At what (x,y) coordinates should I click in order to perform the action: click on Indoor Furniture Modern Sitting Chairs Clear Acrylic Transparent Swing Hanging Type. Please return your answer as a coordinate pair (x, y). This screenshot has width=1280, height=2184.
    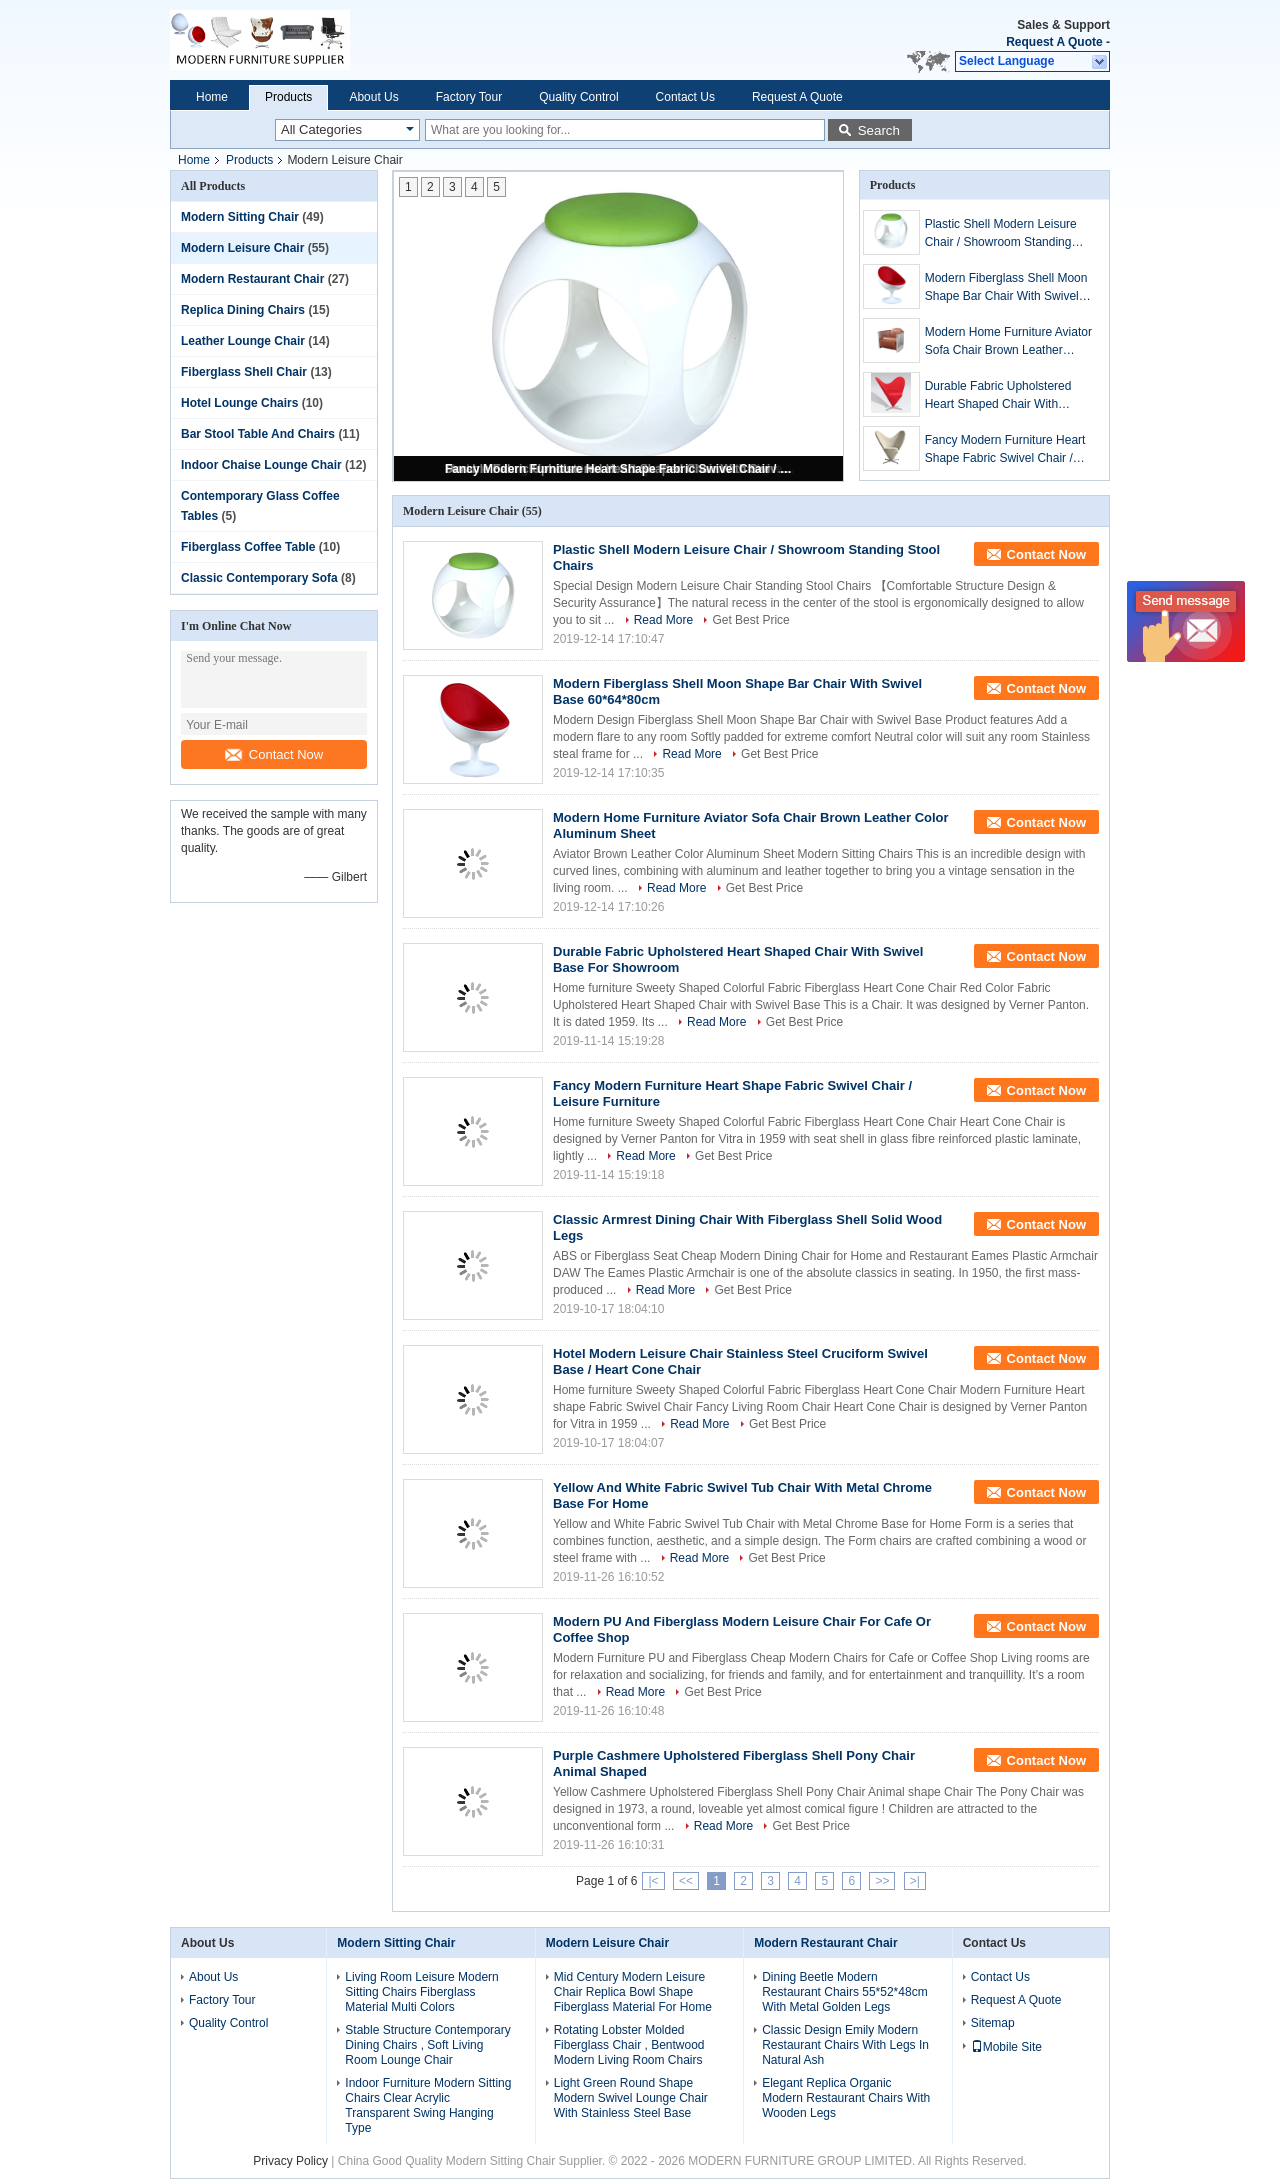
    Looking at the image, I should click on (428, 2105).